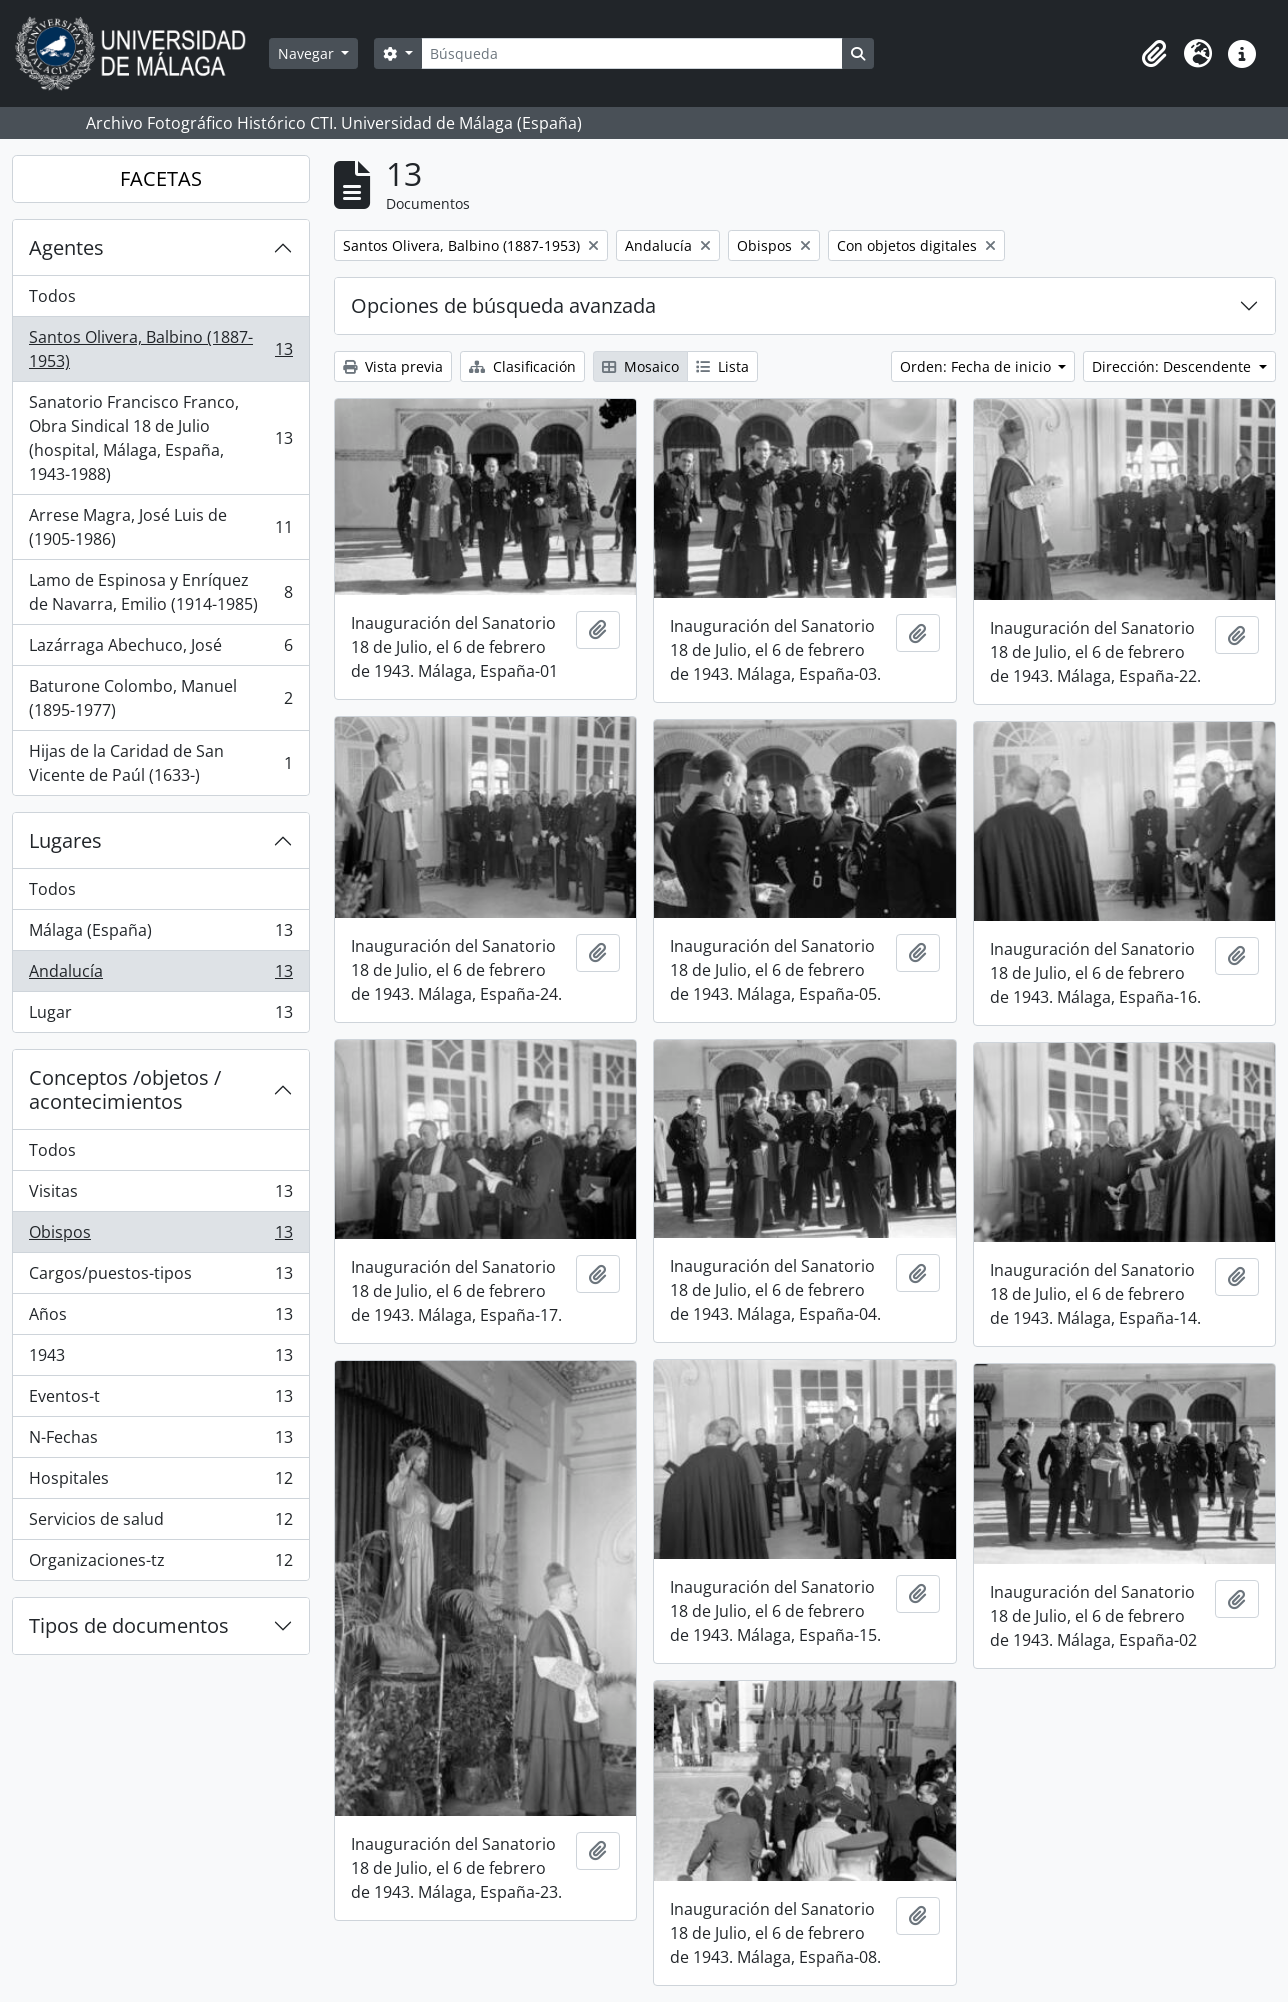  What do you see at coordinates (160, 1318) in the screenshot?
I see `Años` at bounding box center [160, 1318].